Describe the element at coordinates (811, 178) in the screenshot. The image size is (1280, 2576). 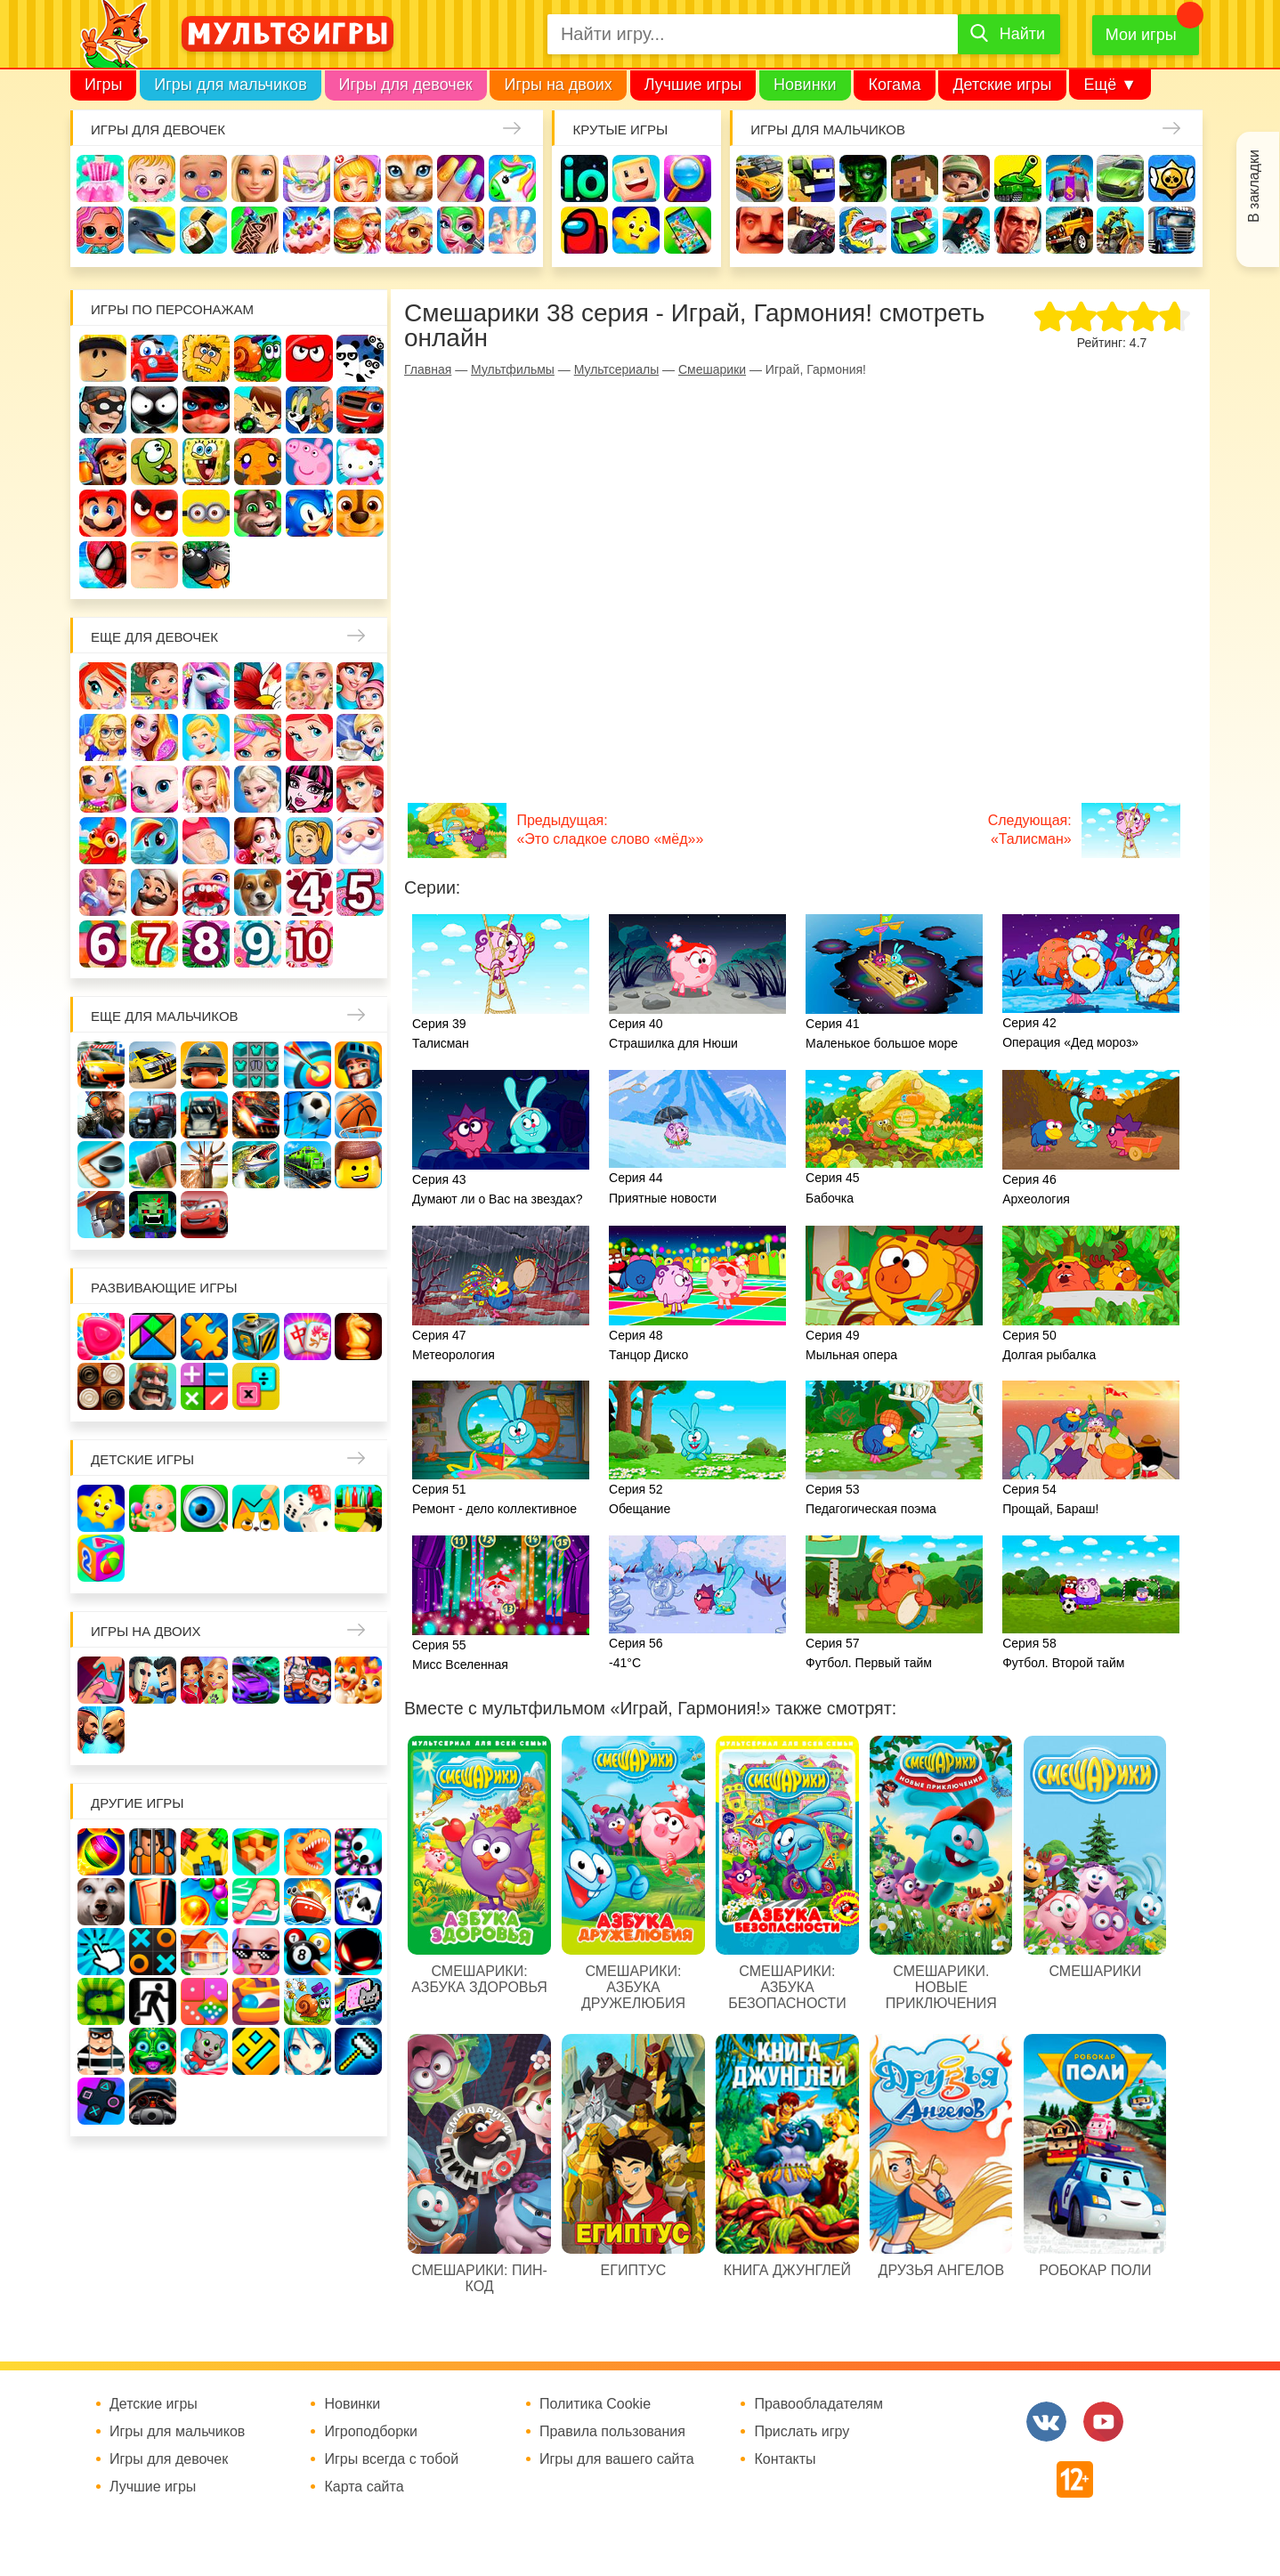
I see `Стрелялки` at that location.